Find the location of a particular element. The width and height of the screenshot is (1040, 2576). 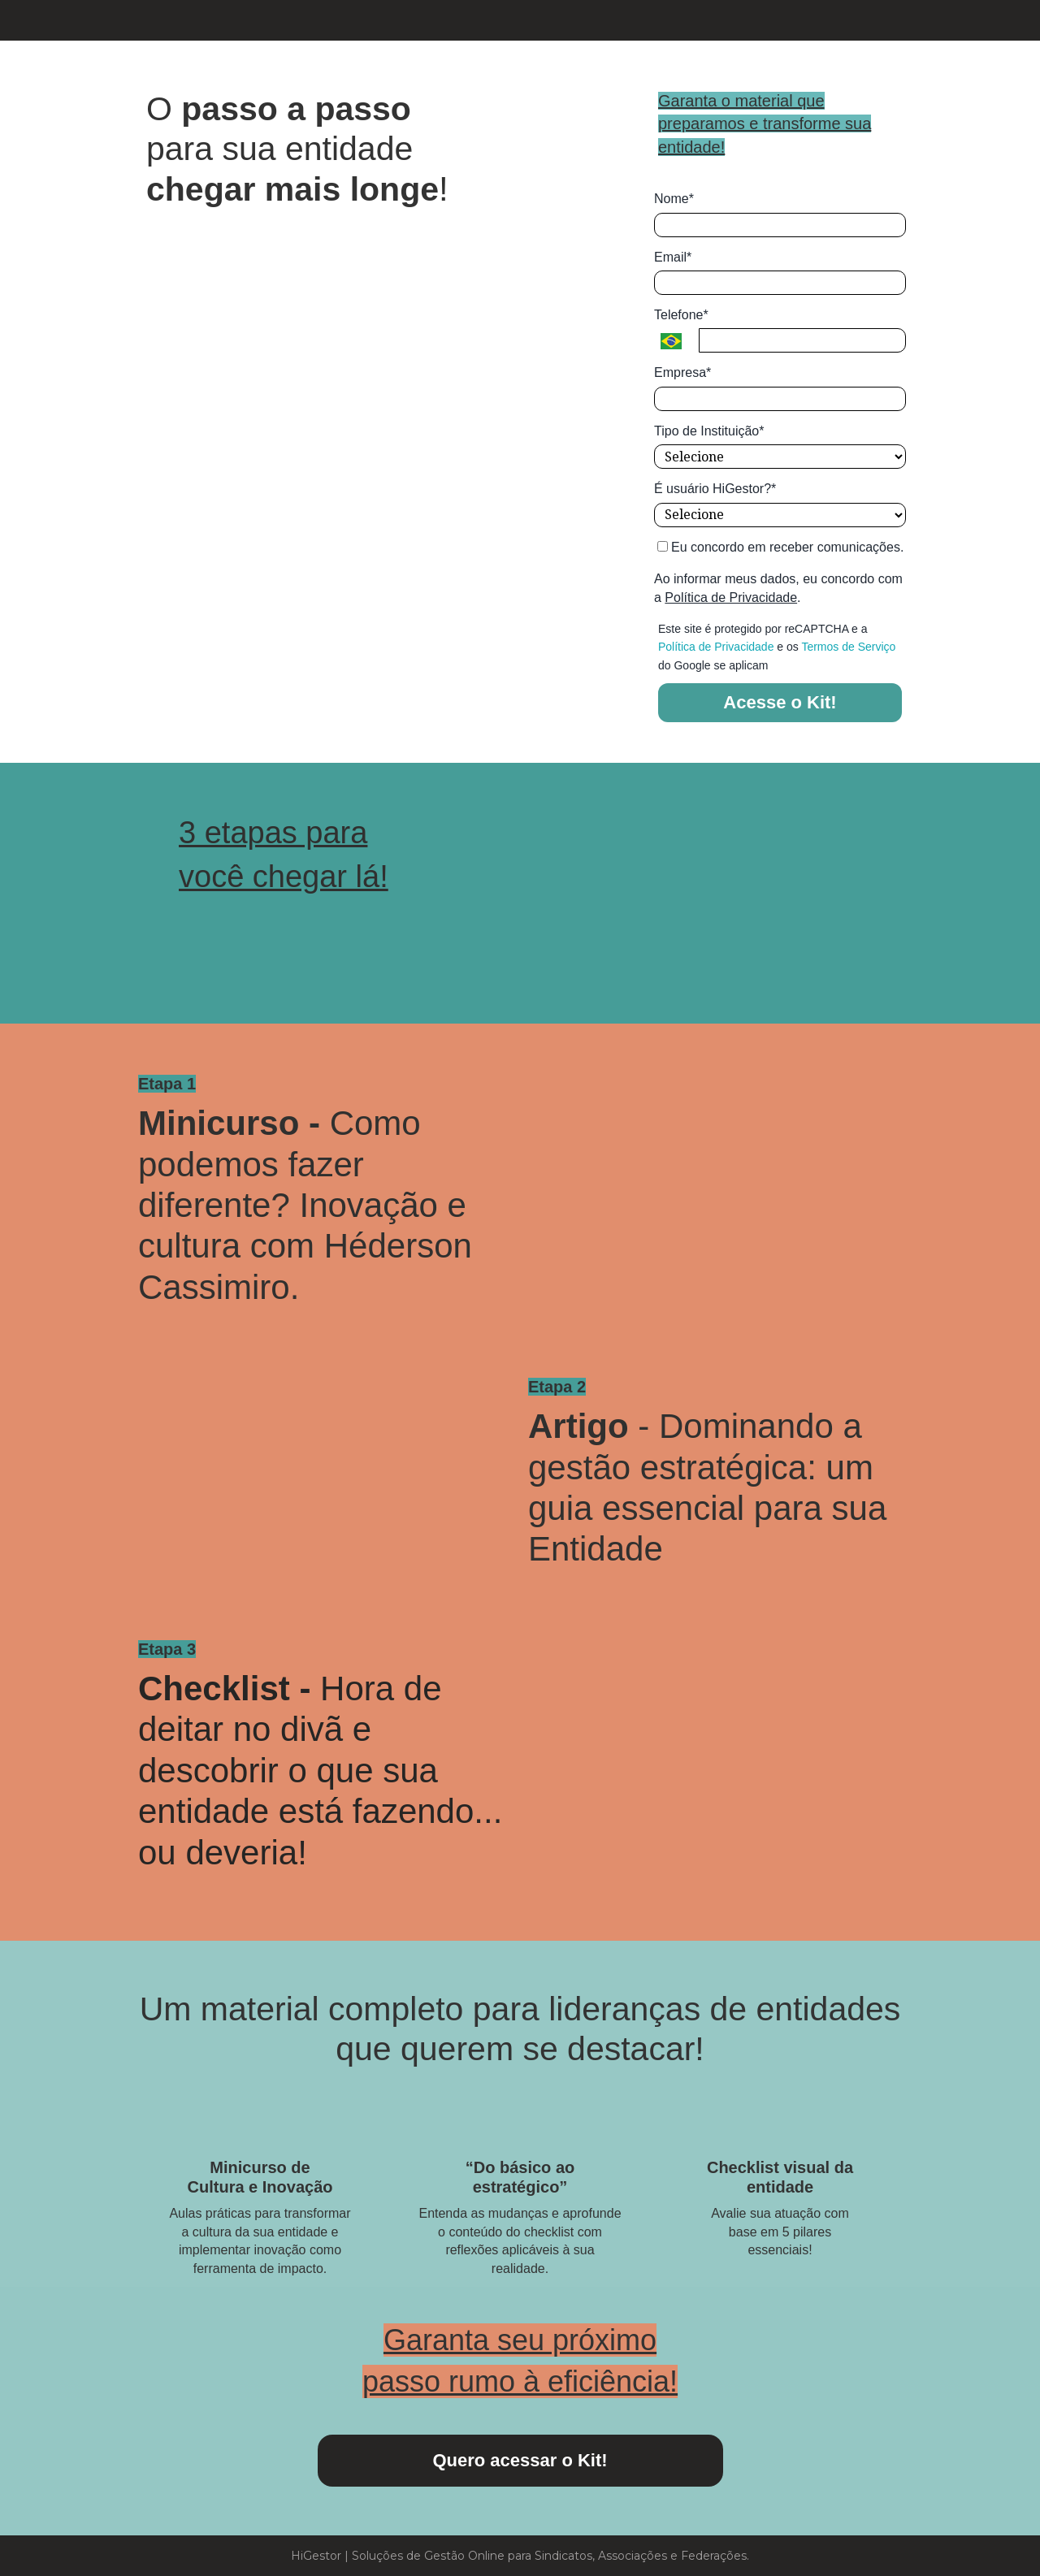

Empresa* is located at coordinates (682, 372).